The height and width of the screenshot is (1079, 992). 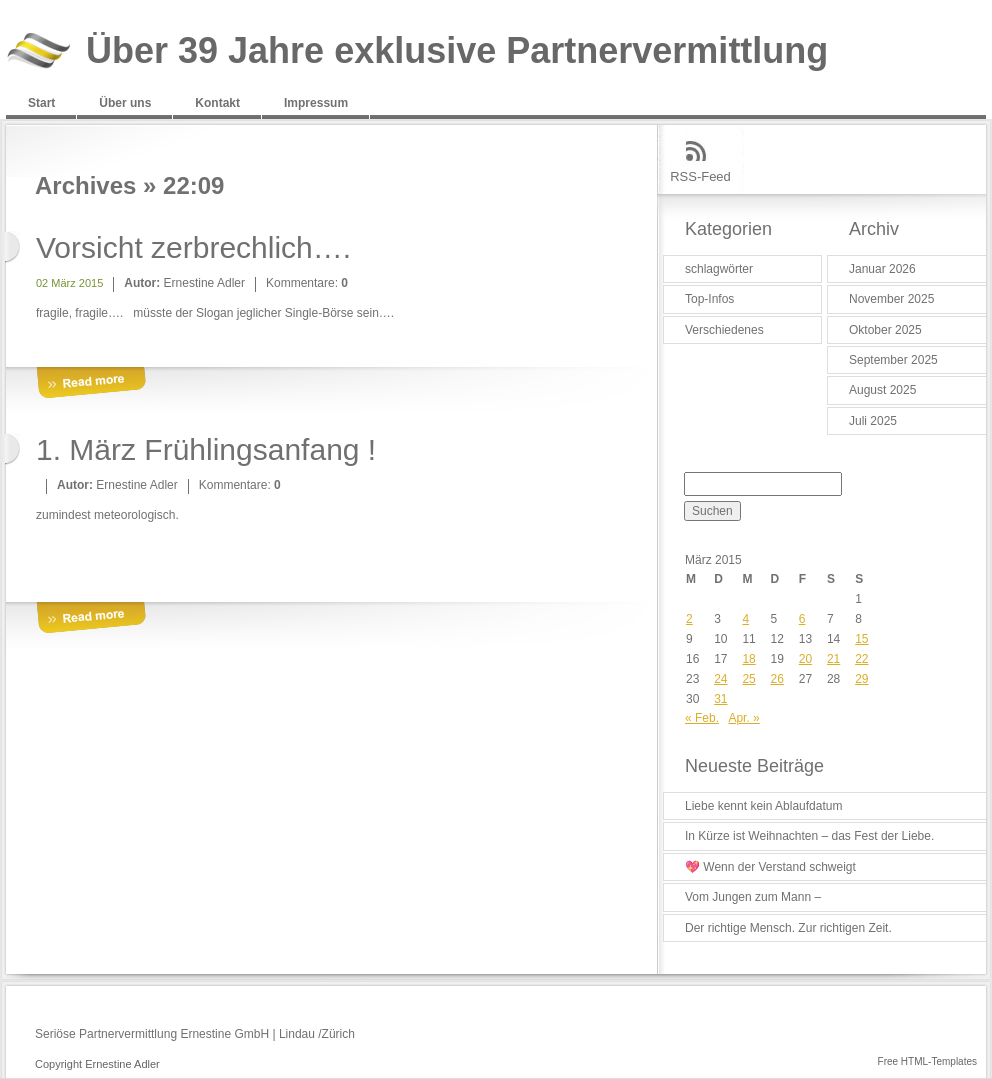 What do you see at coordinates (743, 718) in the screenshot?
I see `Apr. »` at bounding box center [743, 718].